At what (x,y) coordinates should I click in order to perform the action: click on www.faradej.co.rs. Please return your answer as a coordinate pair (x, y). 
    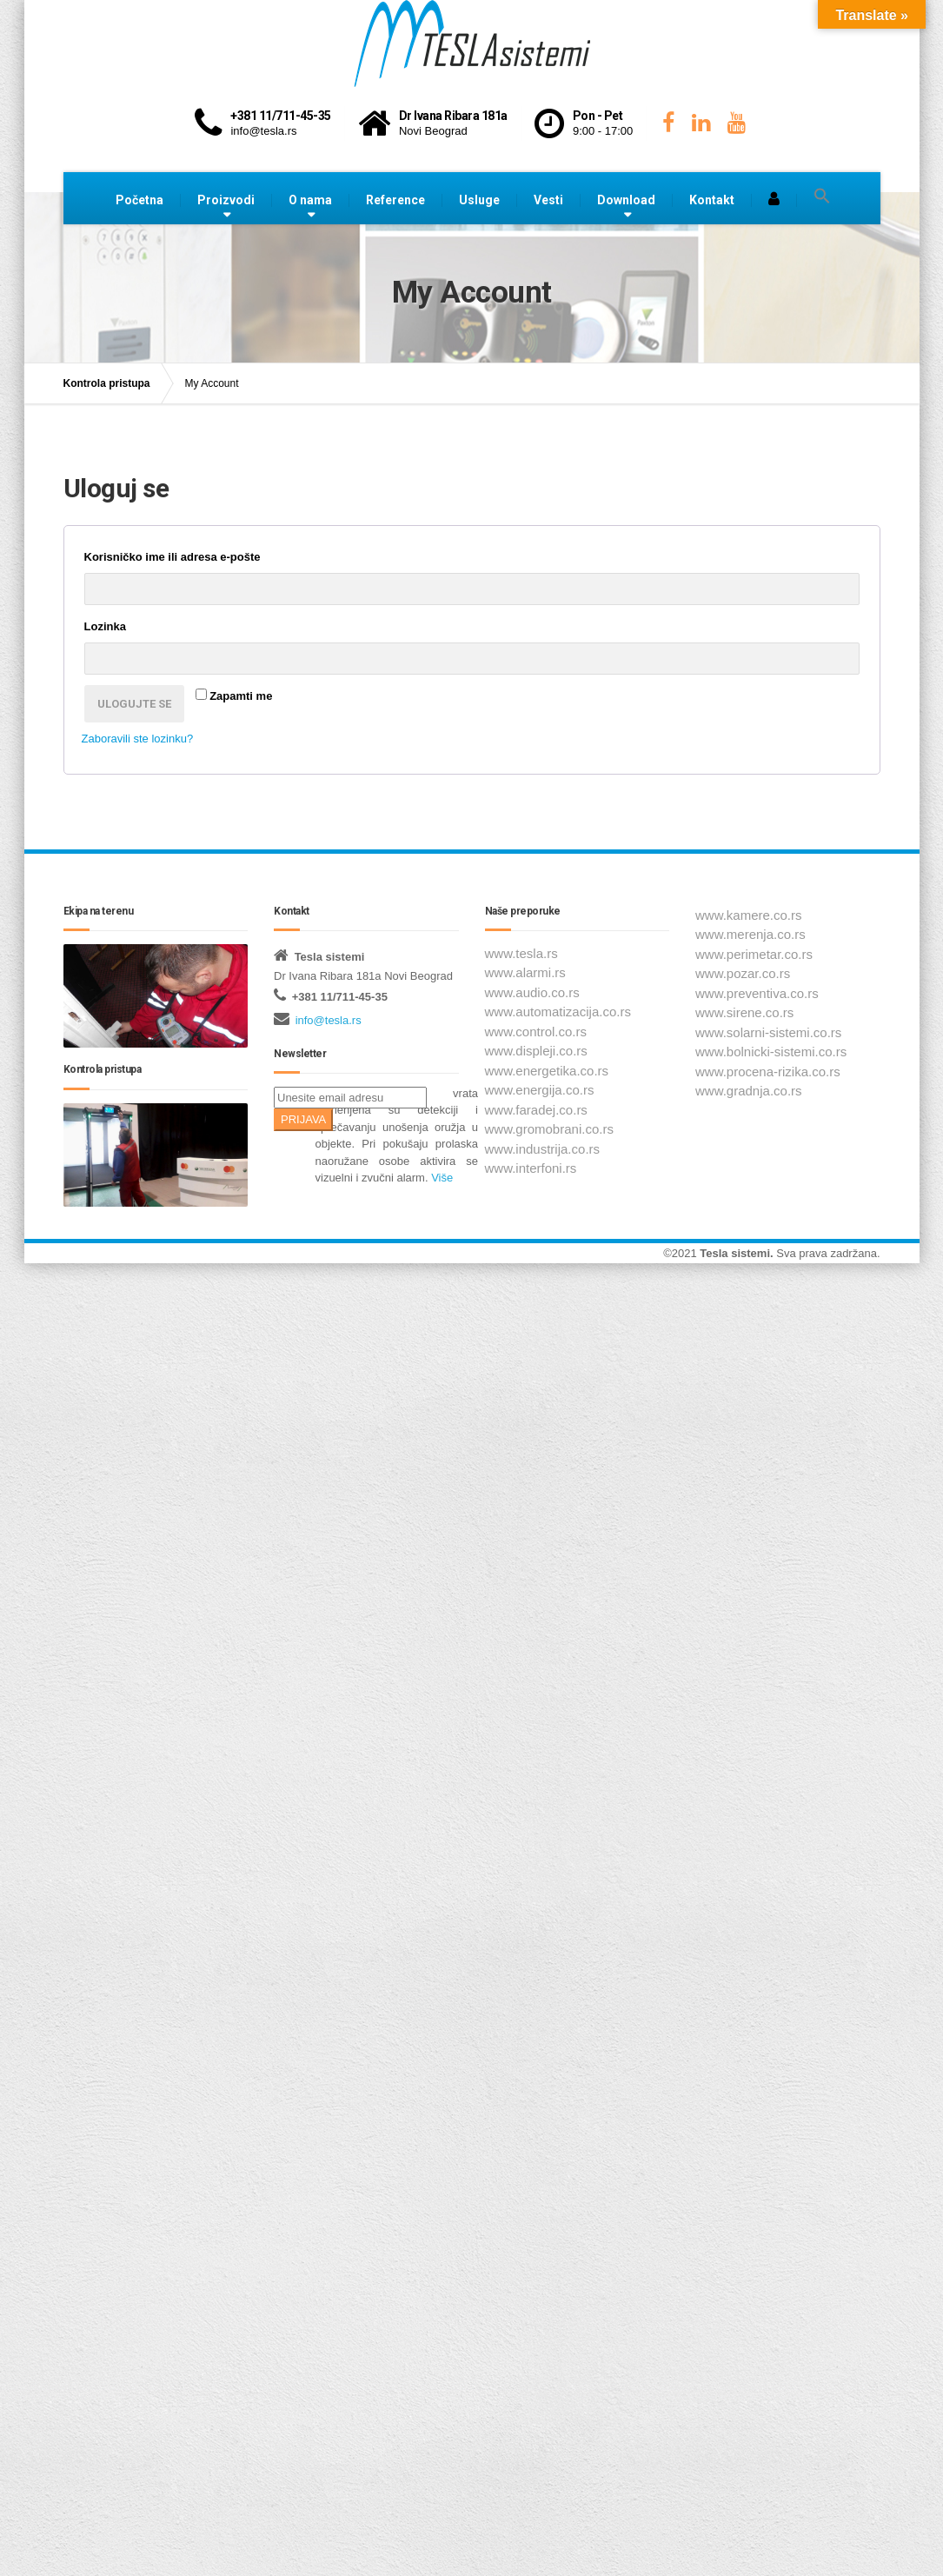
    Looking at the image, I should click on (536, 1109).